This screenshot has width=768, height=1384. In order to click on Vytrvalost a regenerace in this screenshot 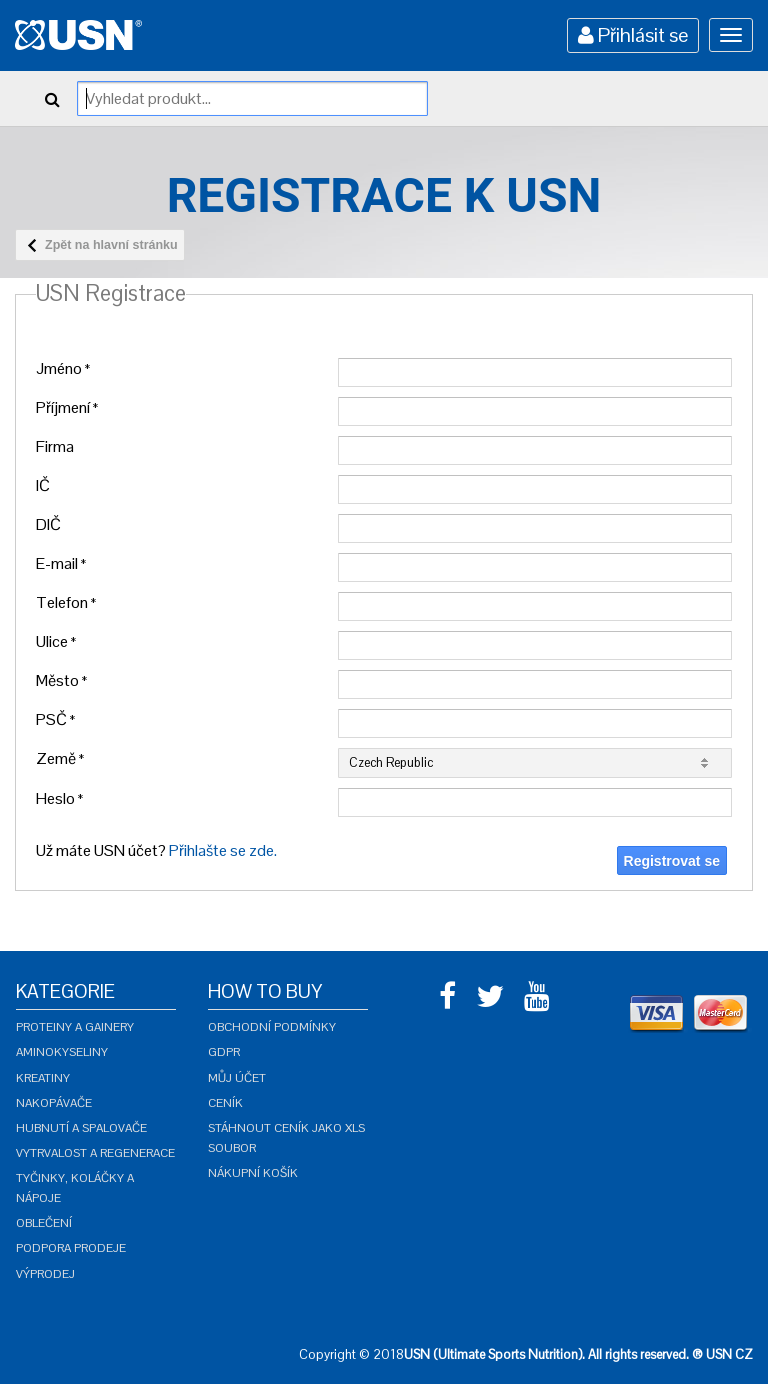, I will do `click(95, 1153)`.